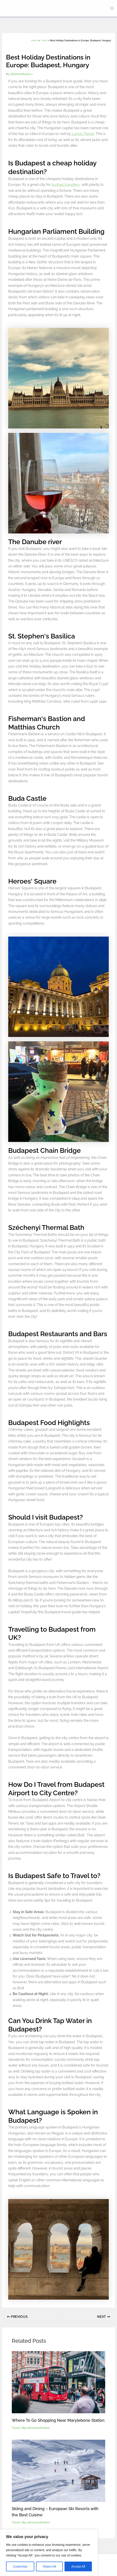 Image resolution: width=117 pixels, height=2576 pixels. Describe the element at coordinates (16, 2427) in the screenshot. I see `Travel` at that location.